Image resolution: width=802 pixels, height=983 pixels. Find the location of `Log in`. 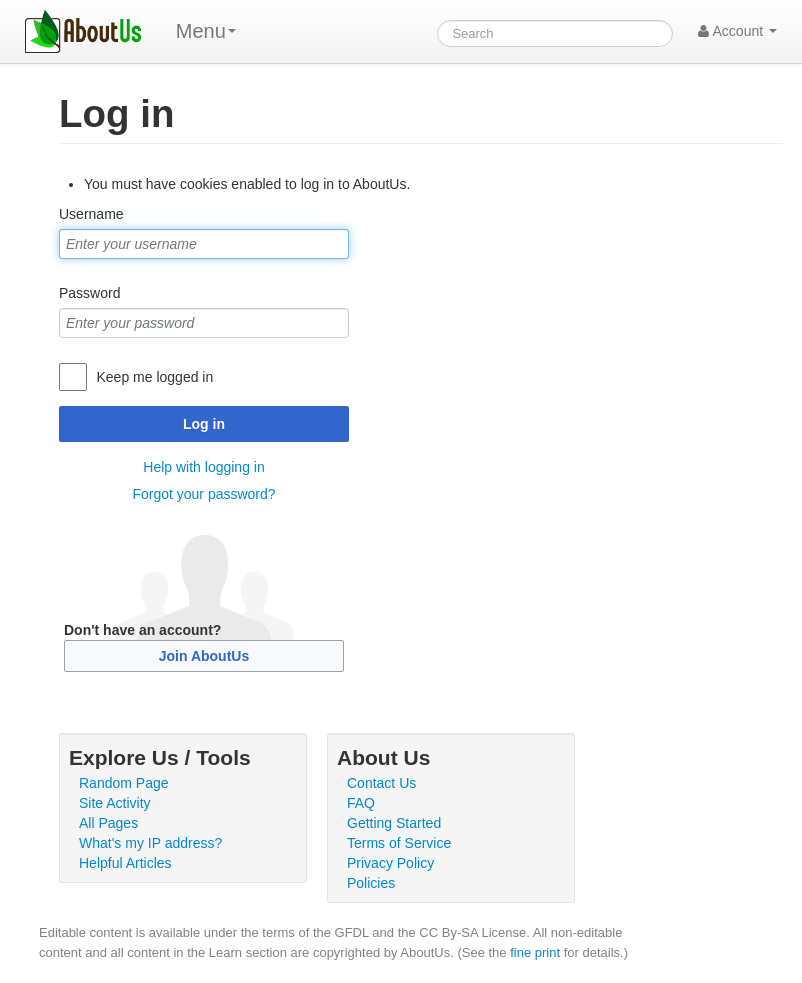

Log in is located at coordinates (204, 424).